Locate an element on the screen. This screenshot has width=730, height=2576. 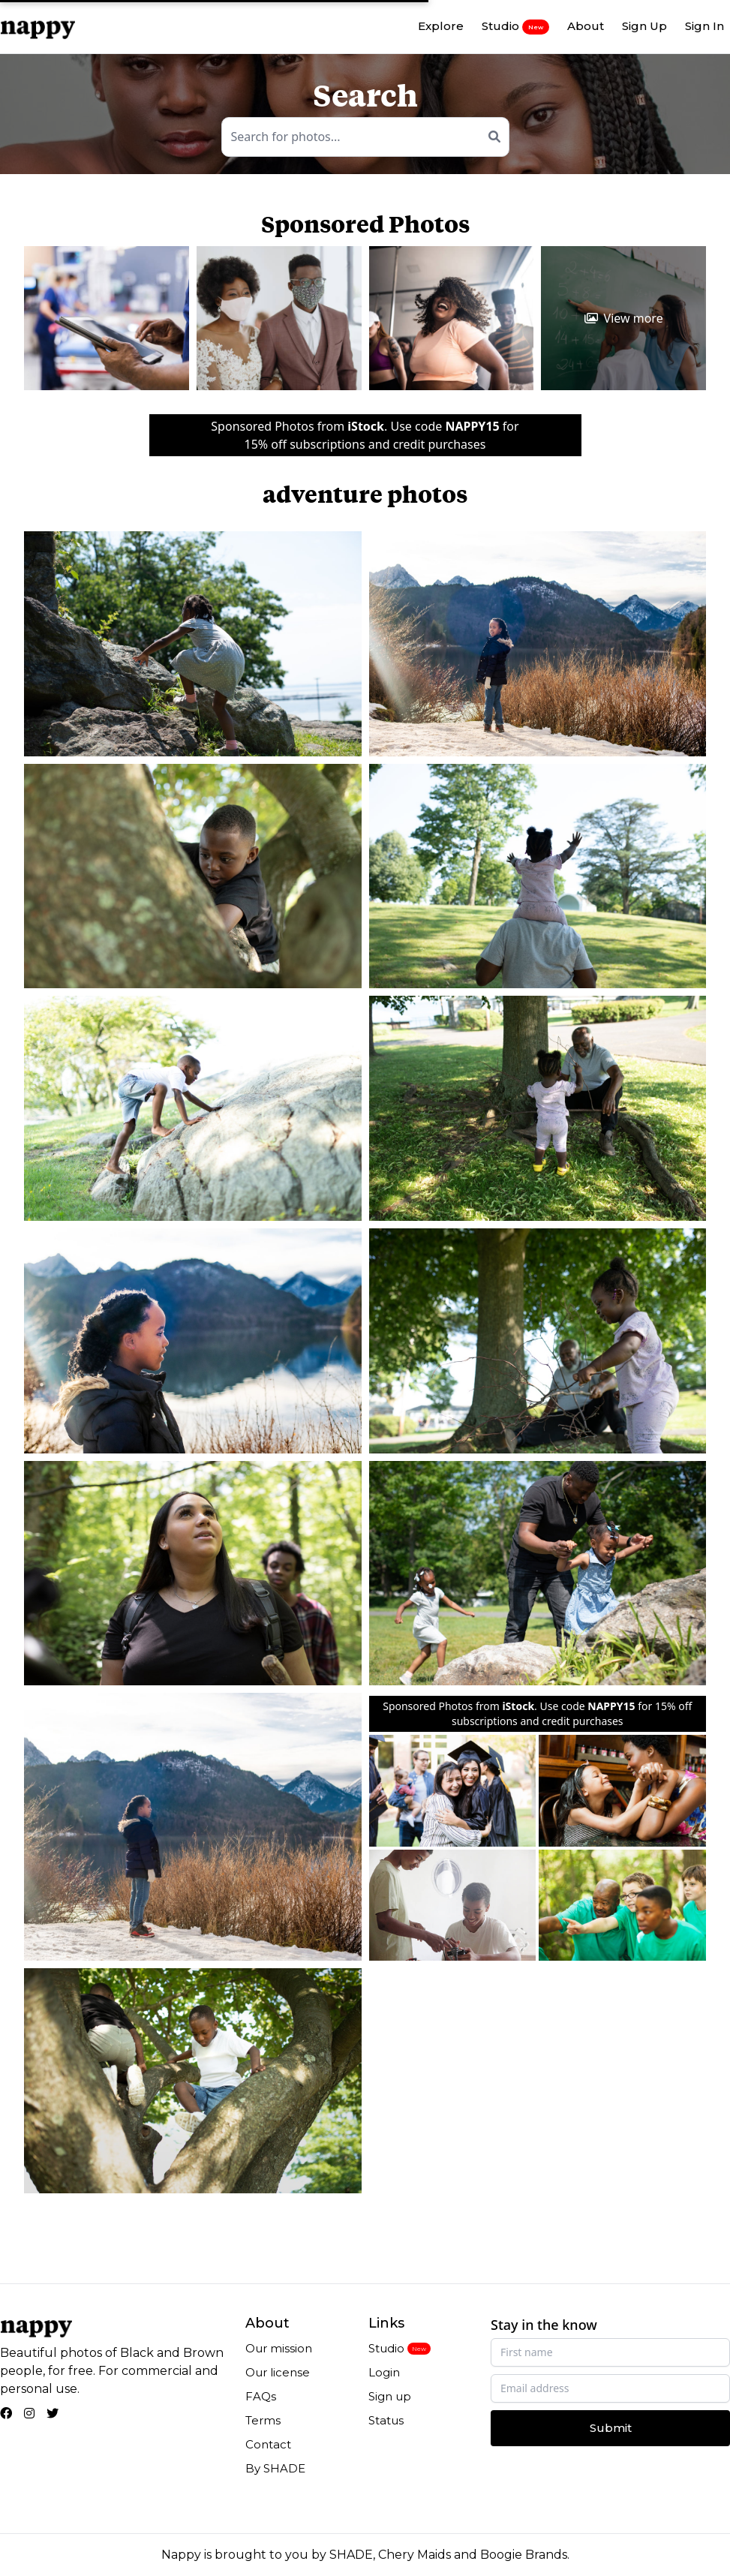
Login is located at coordinates (384, 2372).